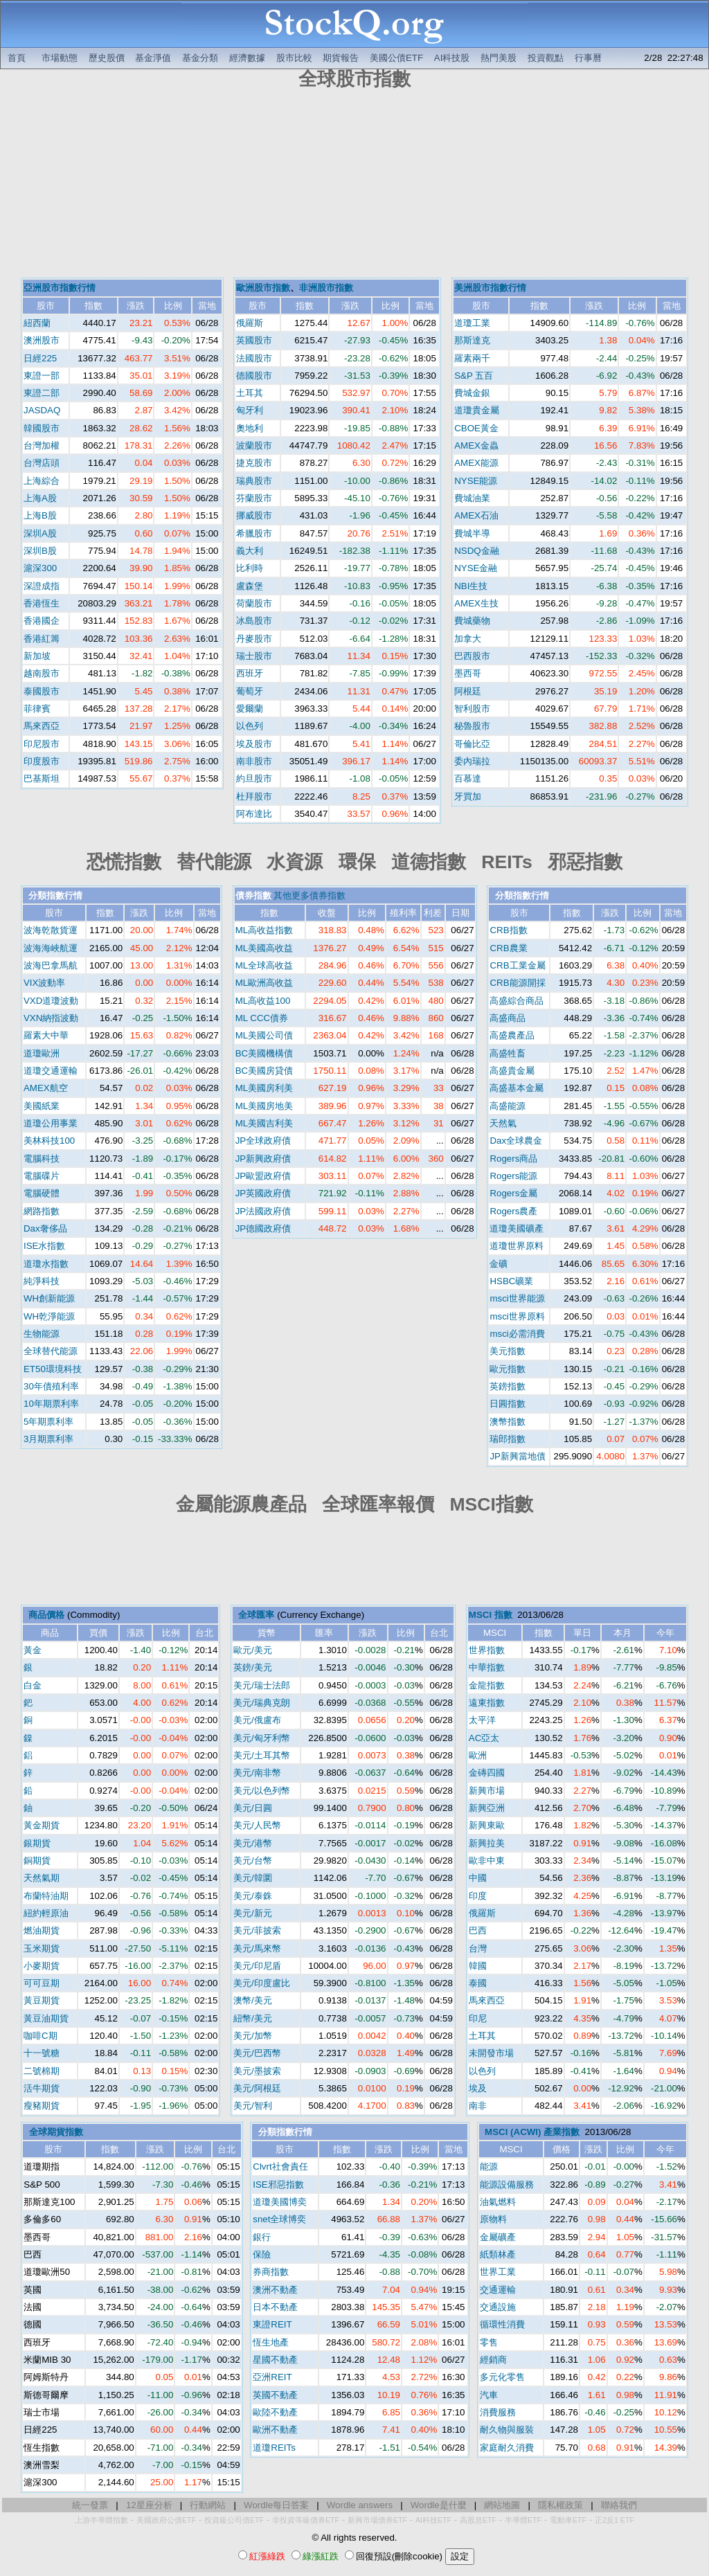 Image resolution: width=709 pixels, height=2576 pixels. What do you see at coordinates (37, 1860) in the screenshot?
I see `銅期貨` at bounding box center [37, 1860].